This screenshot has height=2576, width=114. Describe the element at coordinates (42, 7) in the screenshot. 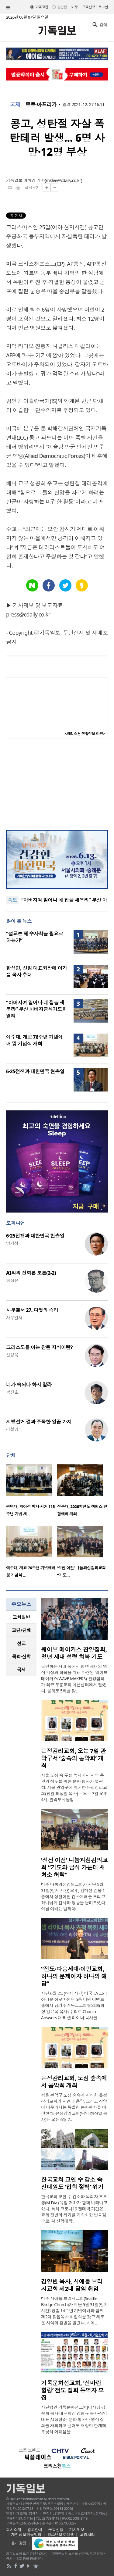

I see `기독교판` at that location.